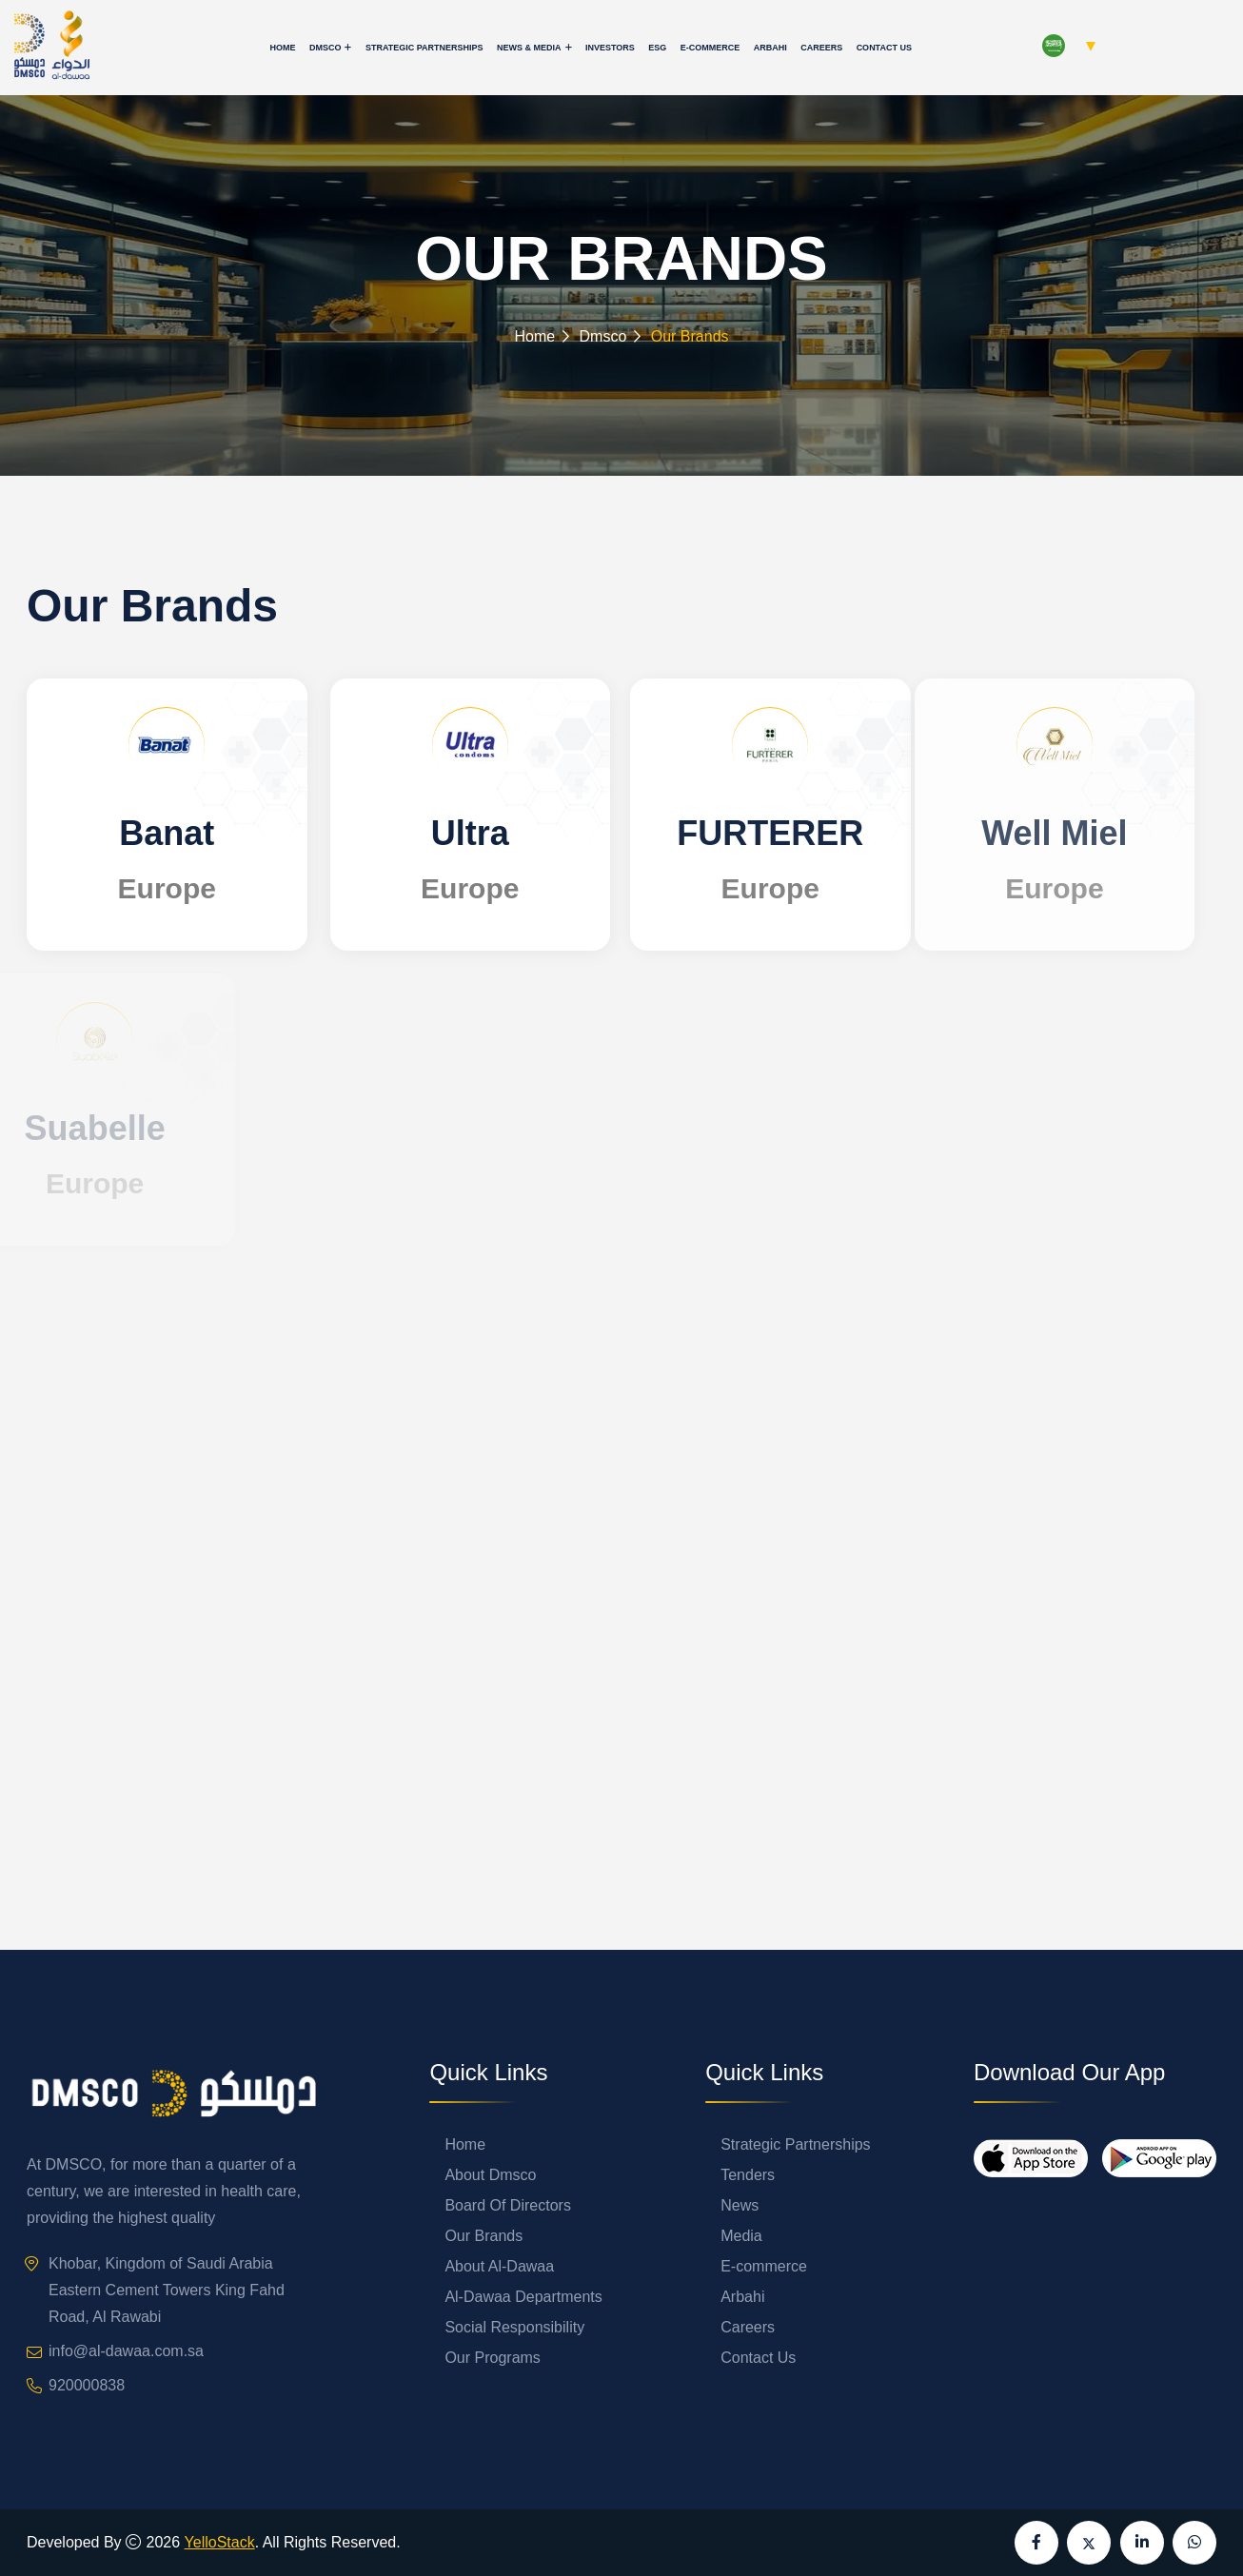 This screenshot has width=1243, height=2576. I want to click on ESG, so click(657, 47).